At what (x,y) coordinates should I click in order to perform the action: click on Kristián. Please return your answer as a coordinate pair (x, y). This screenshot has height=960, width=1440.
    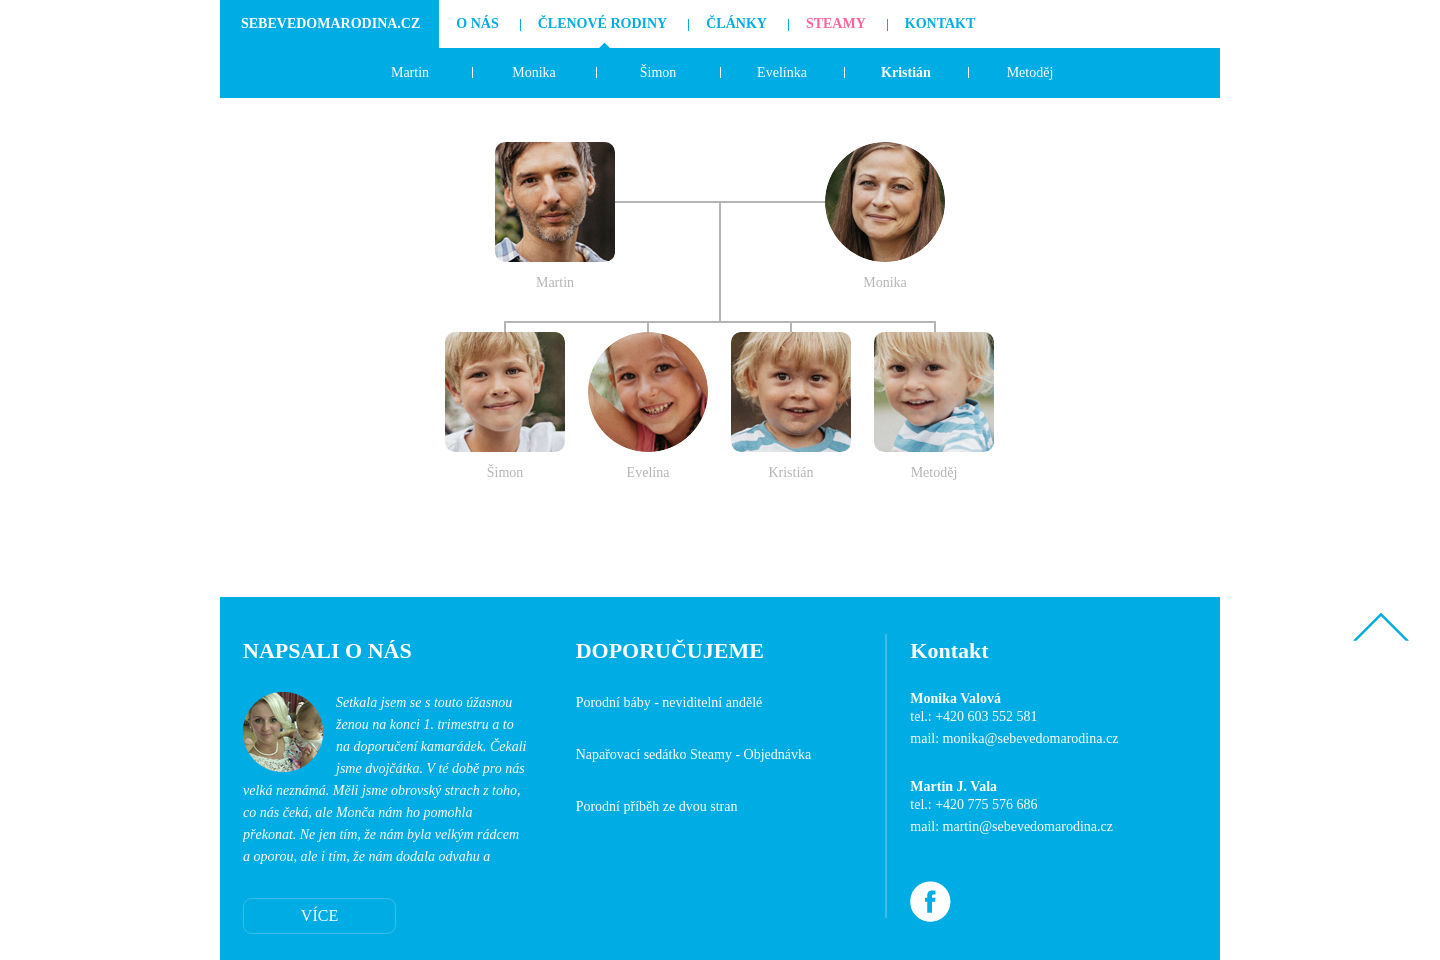
    Looking at the image, I should click on (906, 72).